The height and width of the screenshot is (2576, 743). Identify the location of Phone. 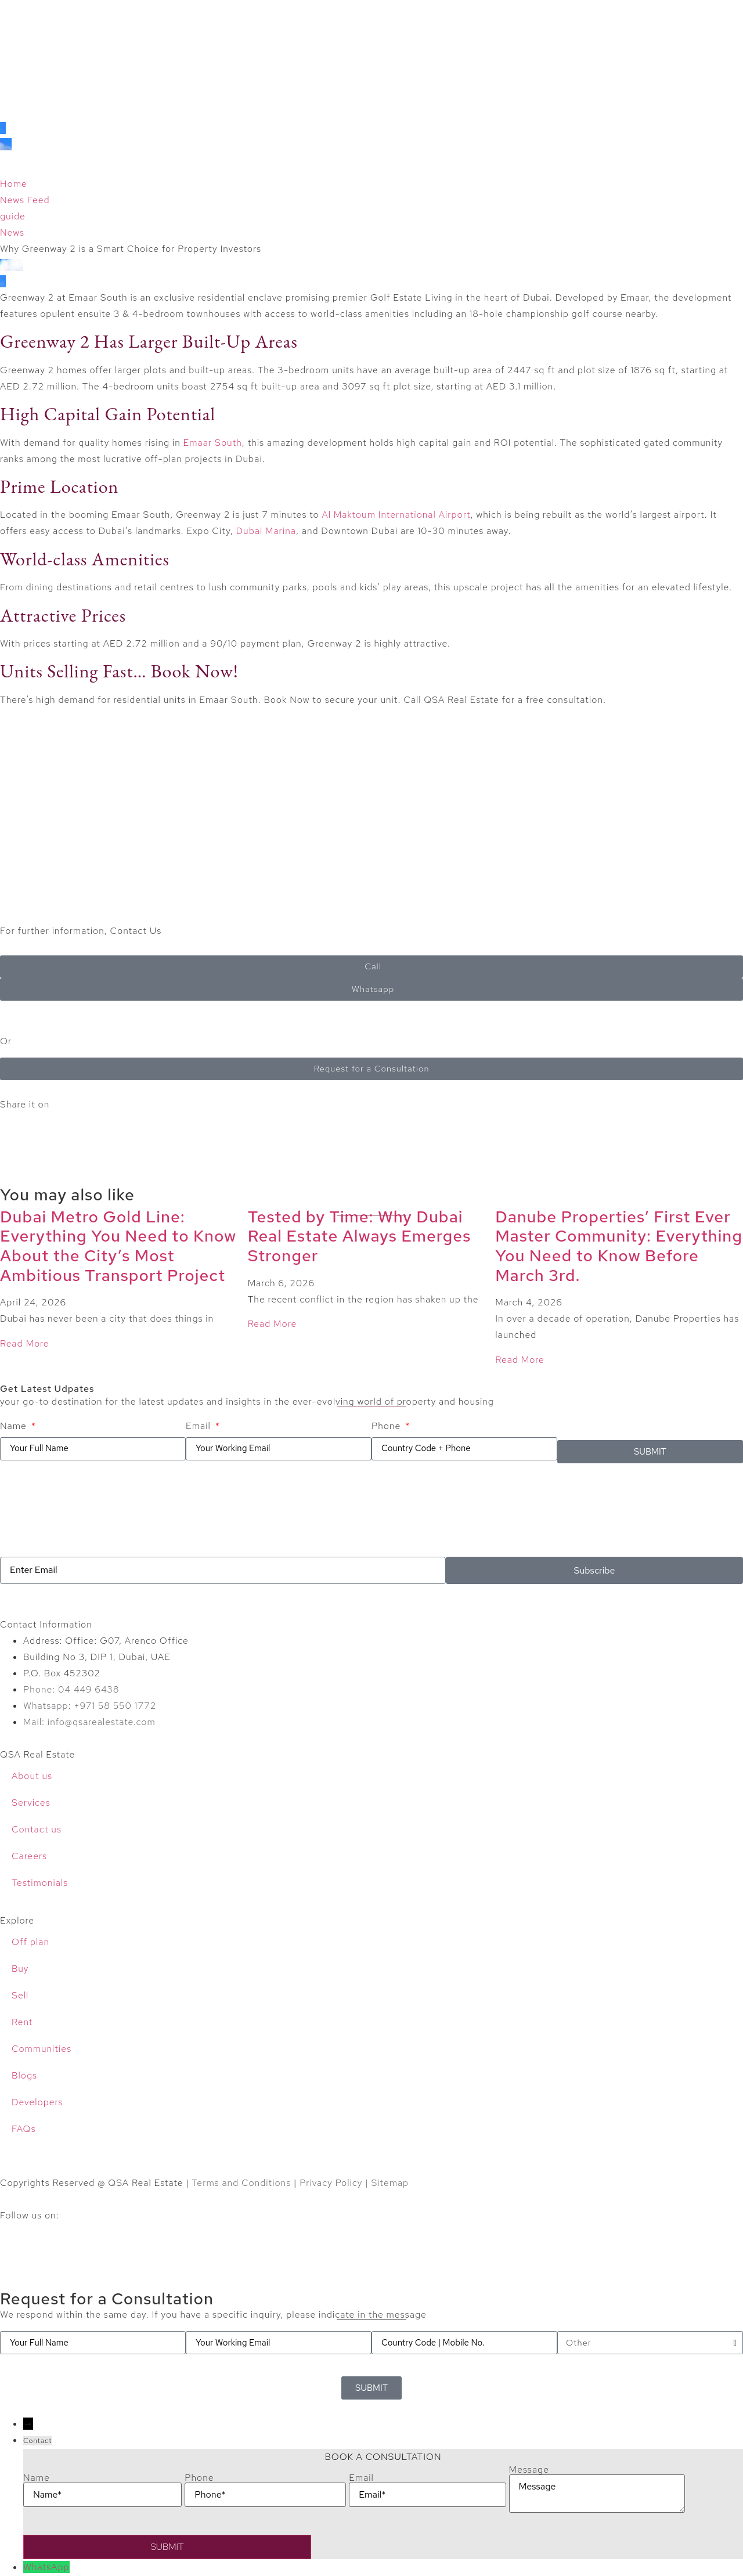
(387, 1426).